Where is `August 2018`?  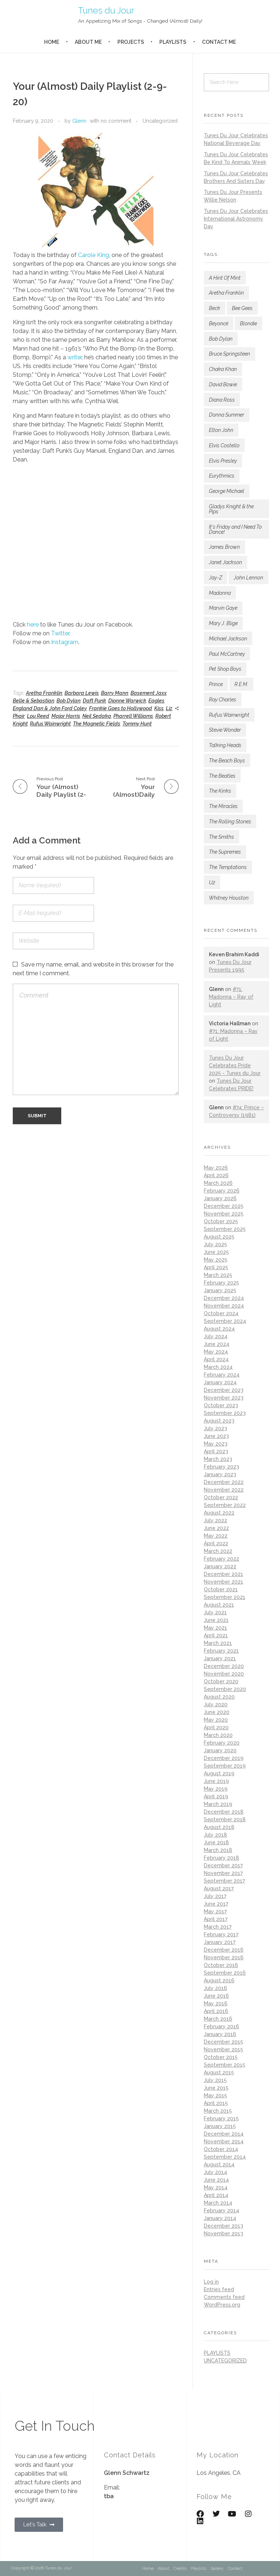 August 2018 is located at coordinates (219, 1827).